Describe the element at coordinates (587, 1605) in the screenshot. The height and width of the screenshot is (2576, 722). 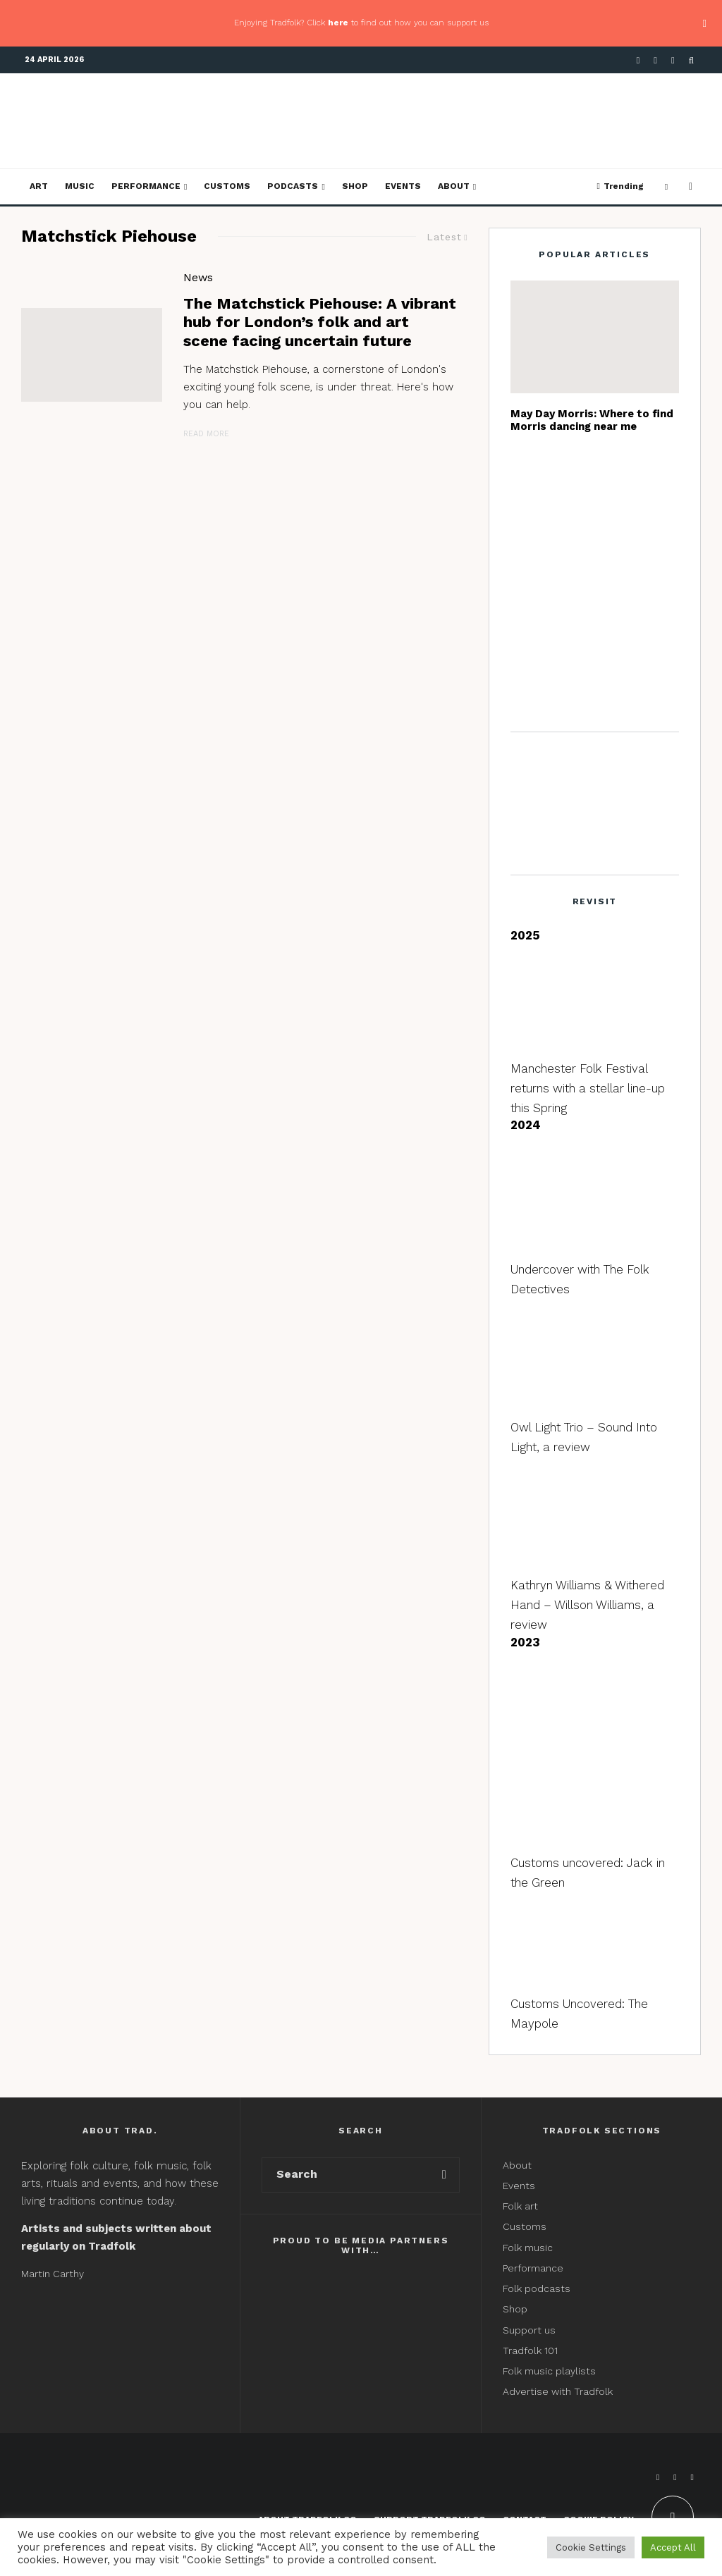
I see `Kathryn Williams & Withered Hand – Willson Williams, a review` at that location.